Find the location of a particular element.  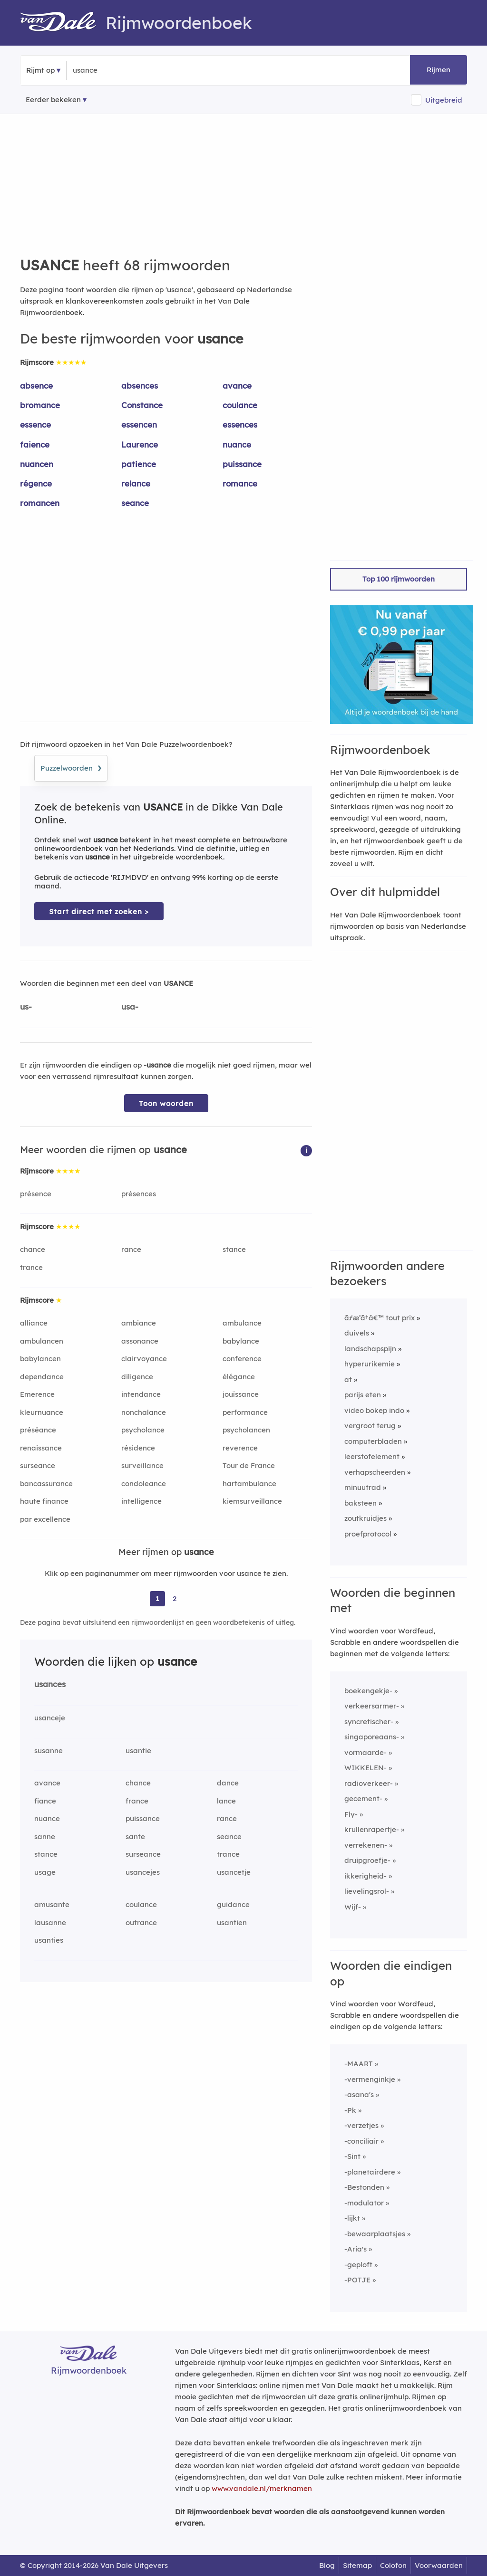

WIKKELEN- is located at coordinates (365, 1767).